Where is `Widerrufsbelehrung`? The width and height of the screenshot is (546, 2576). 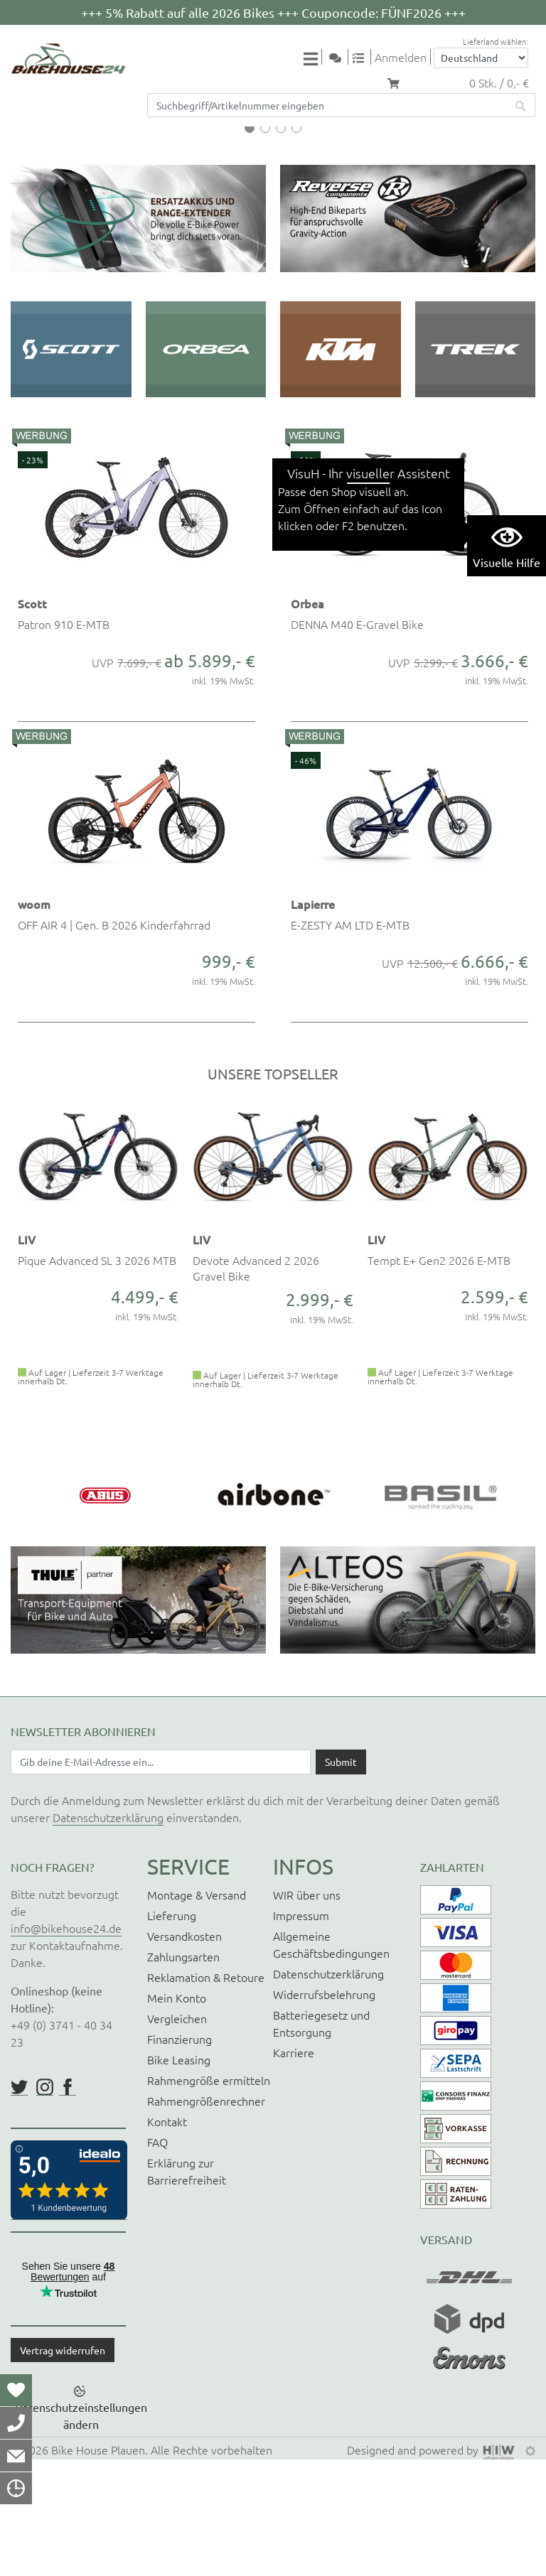 Widerrufsbelehrung is located at coordinates (324, 2110).